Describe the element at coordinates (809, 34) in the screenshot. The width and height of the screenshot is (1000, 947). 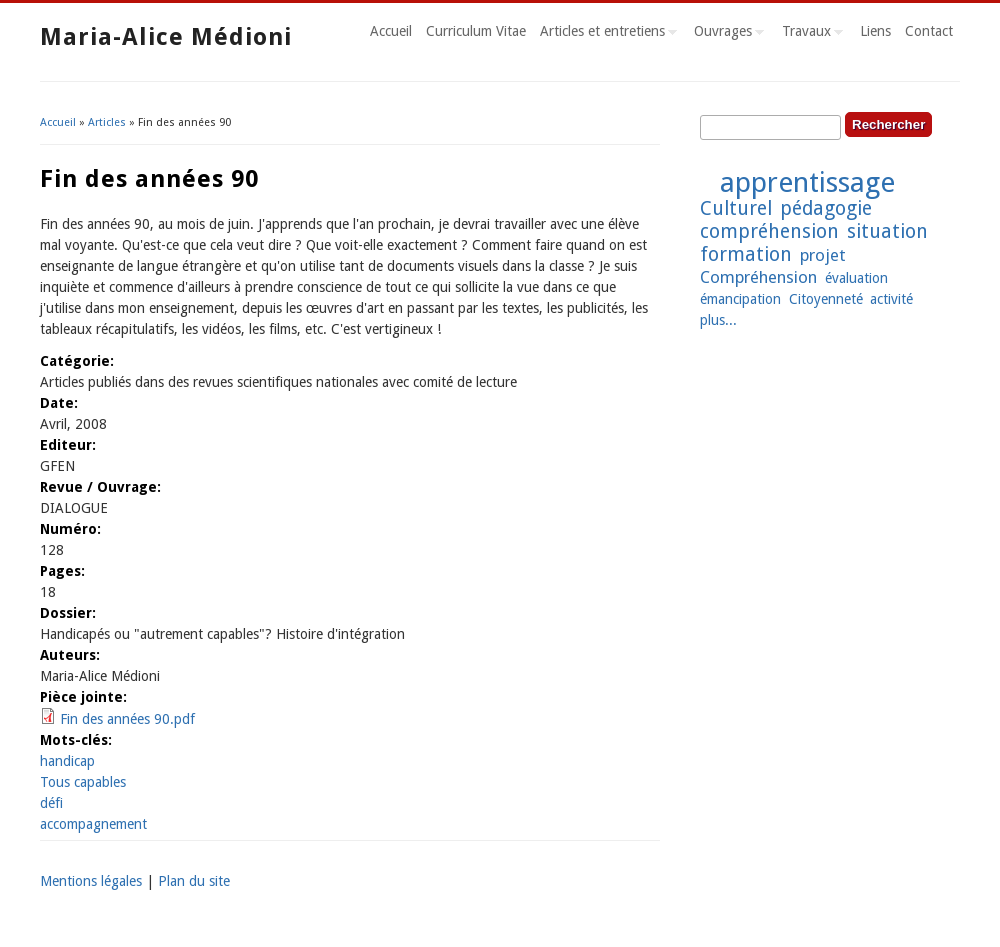
I see `Travaux` at that location.